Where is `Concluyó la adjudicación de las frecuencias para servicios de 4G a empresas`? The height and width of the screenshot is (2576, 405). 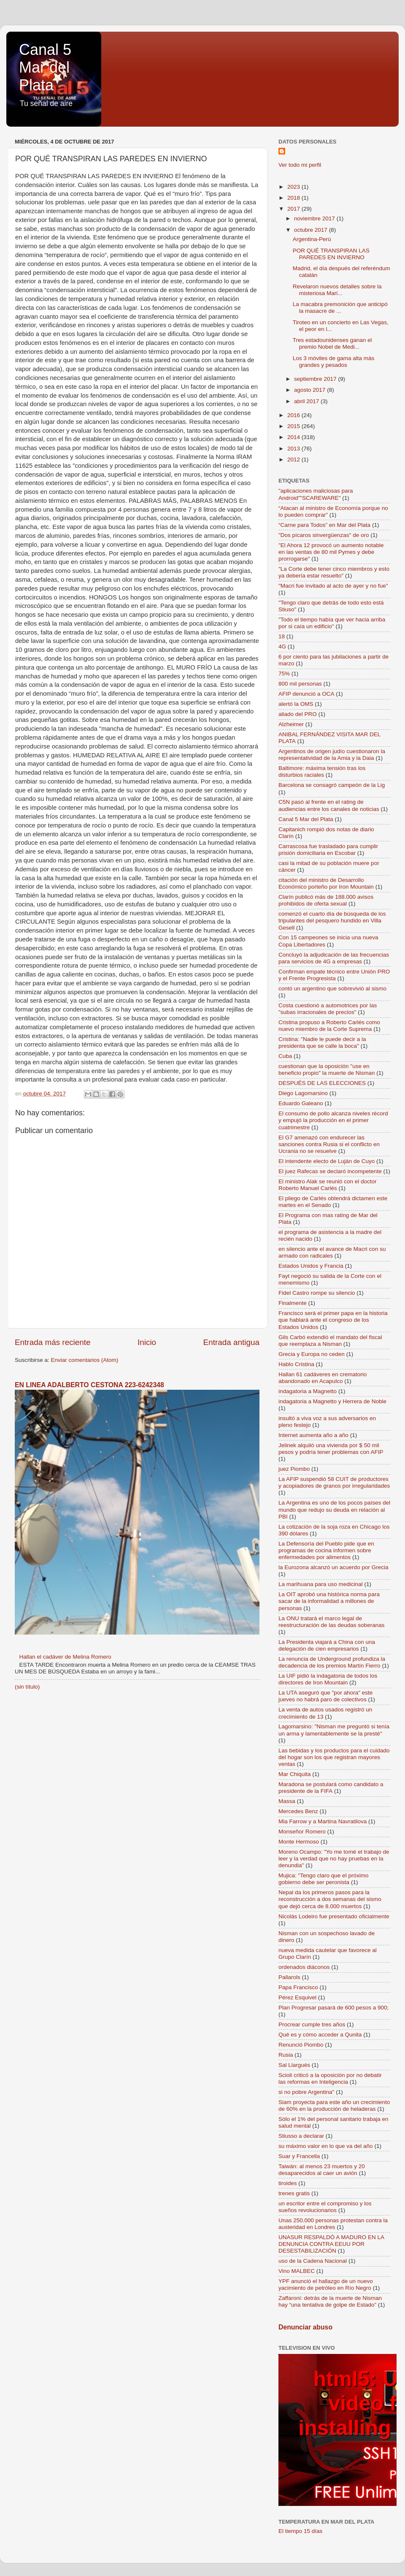
Concluyó la adjudicación de las frecuencias para servicios de 4G a empresas is located at coordinates (333, 958).